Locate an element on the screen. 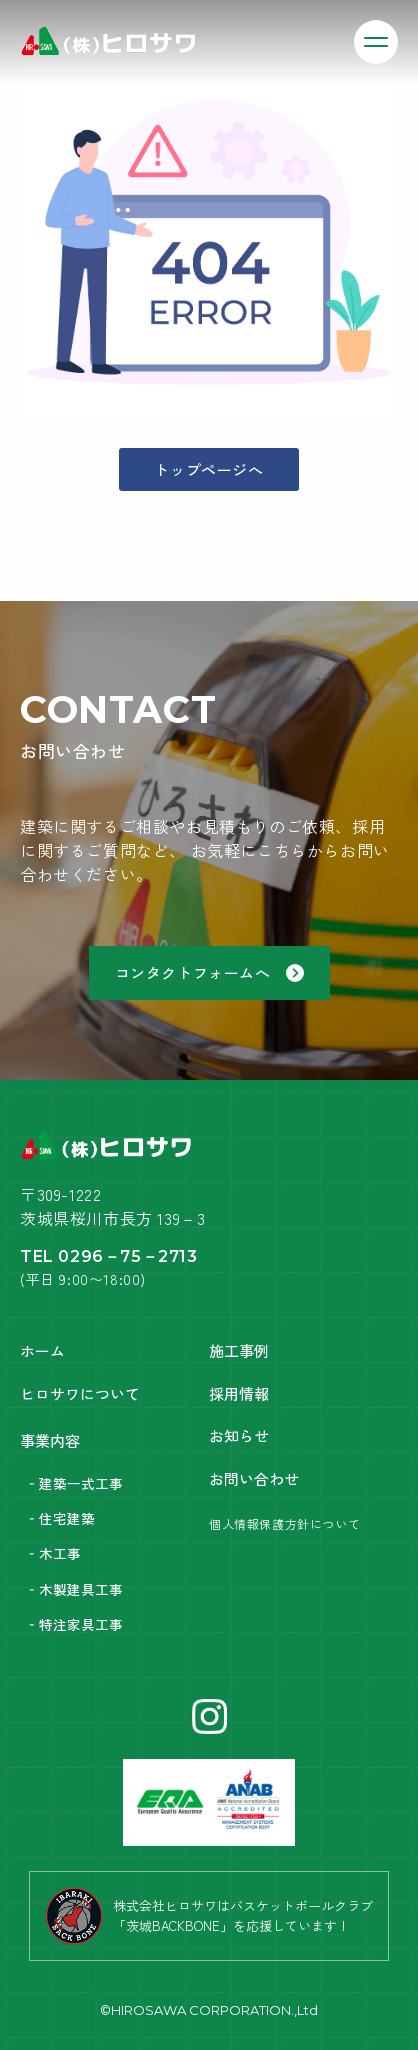  お知らせ is located at coordinates (239, 1435).